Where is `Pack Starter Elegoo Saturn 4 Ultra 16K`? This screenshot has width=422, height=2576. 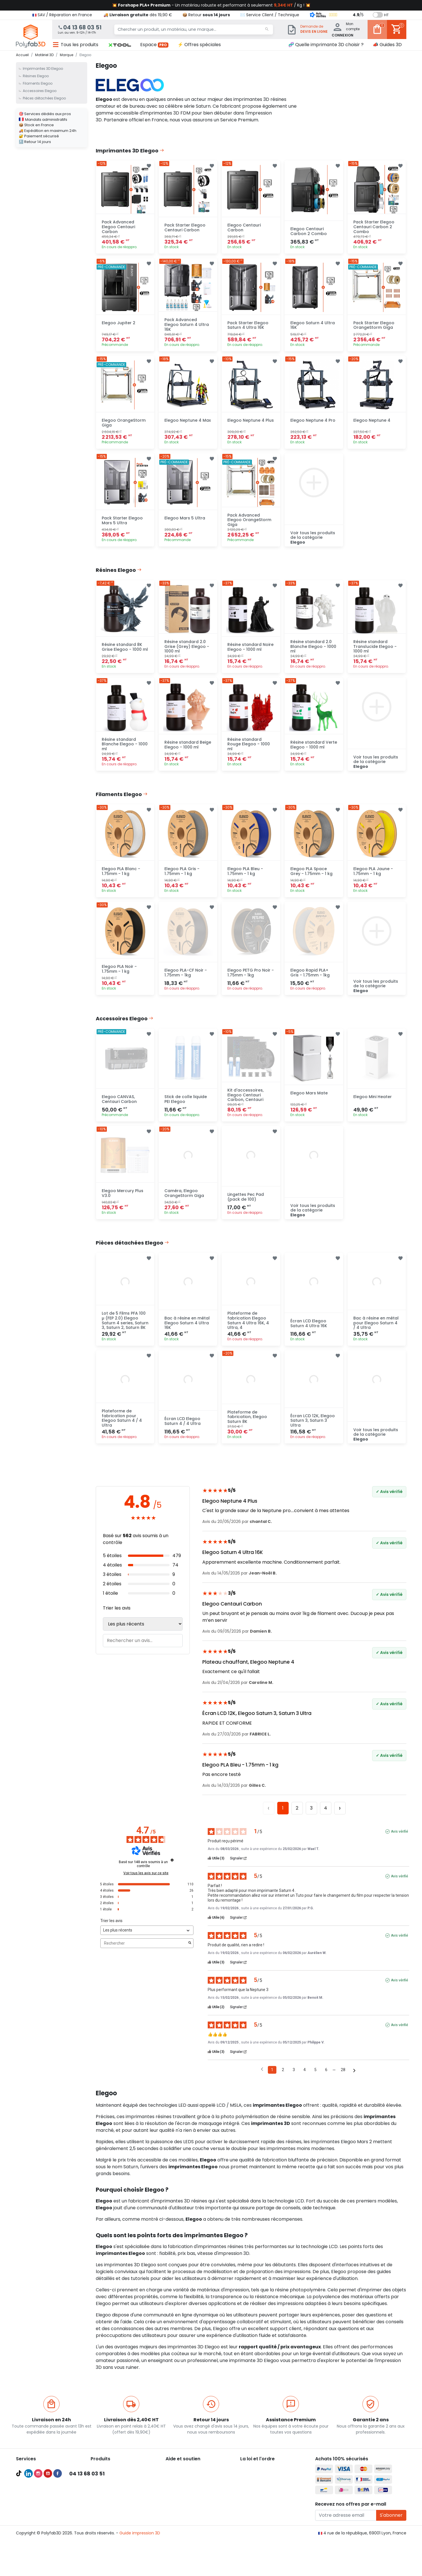
Pack Starter Elegoo Saturn 4 Ultra 16K is located at coordinates (247, 327).